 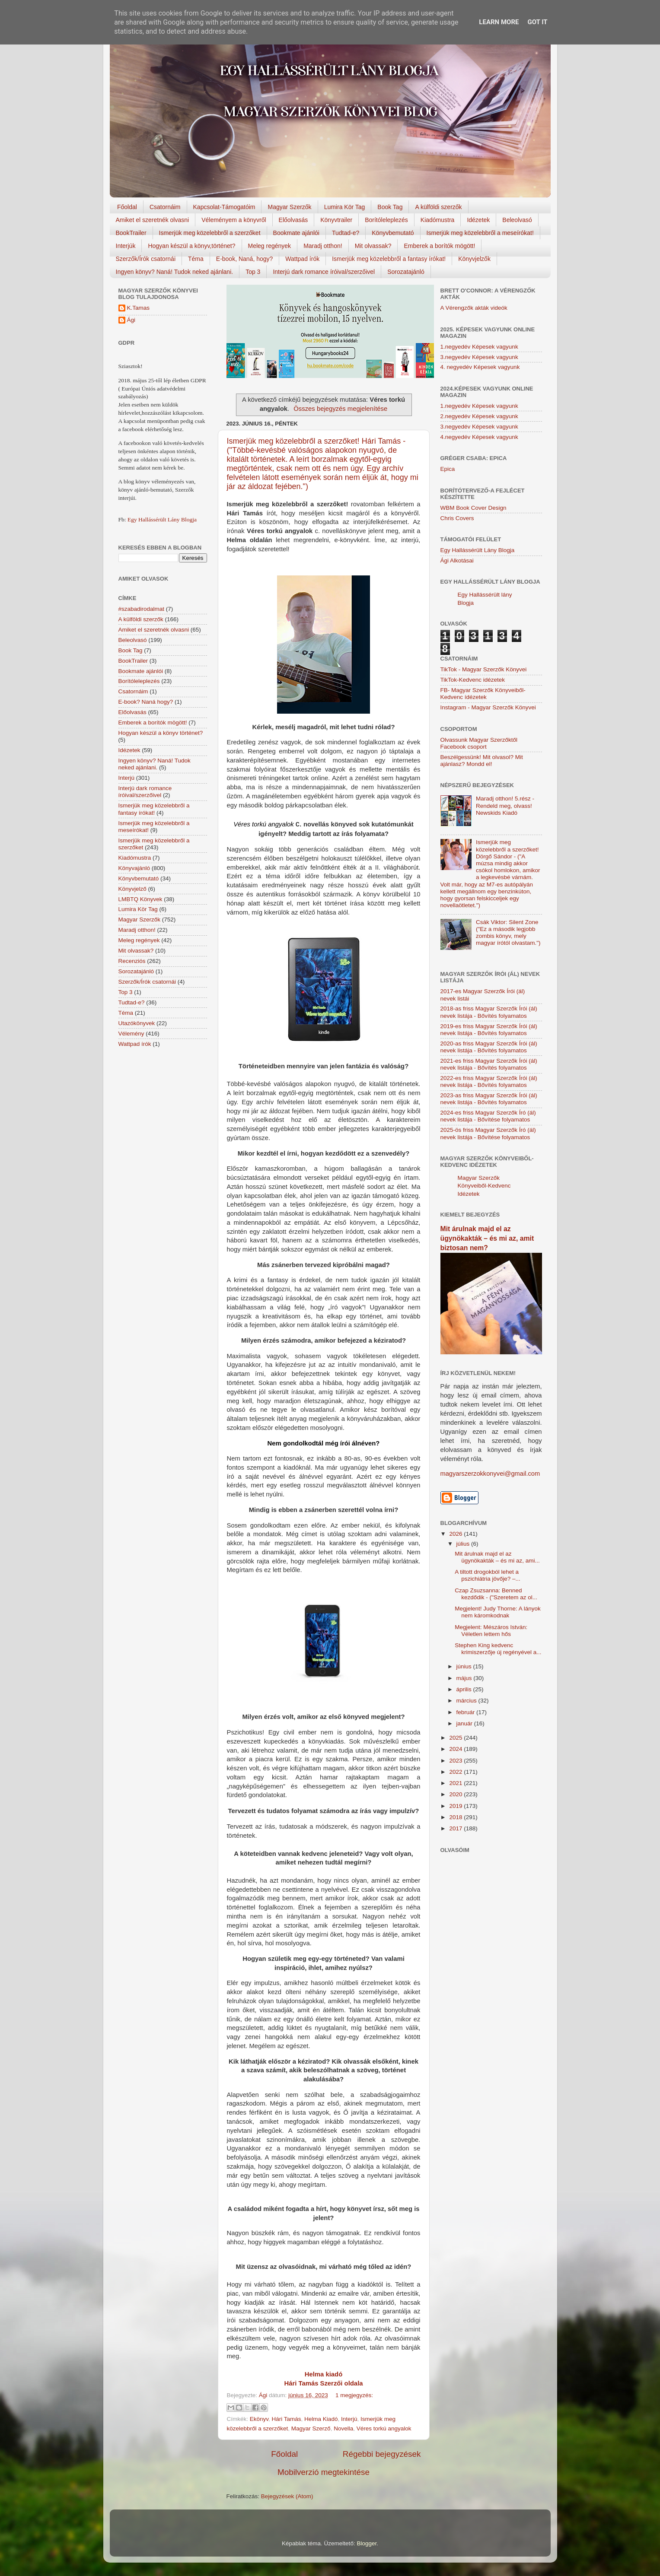 What do you see at coordinates (537, 22) in the screenshot?
I see `Got it` at bounding box center [537, 22].